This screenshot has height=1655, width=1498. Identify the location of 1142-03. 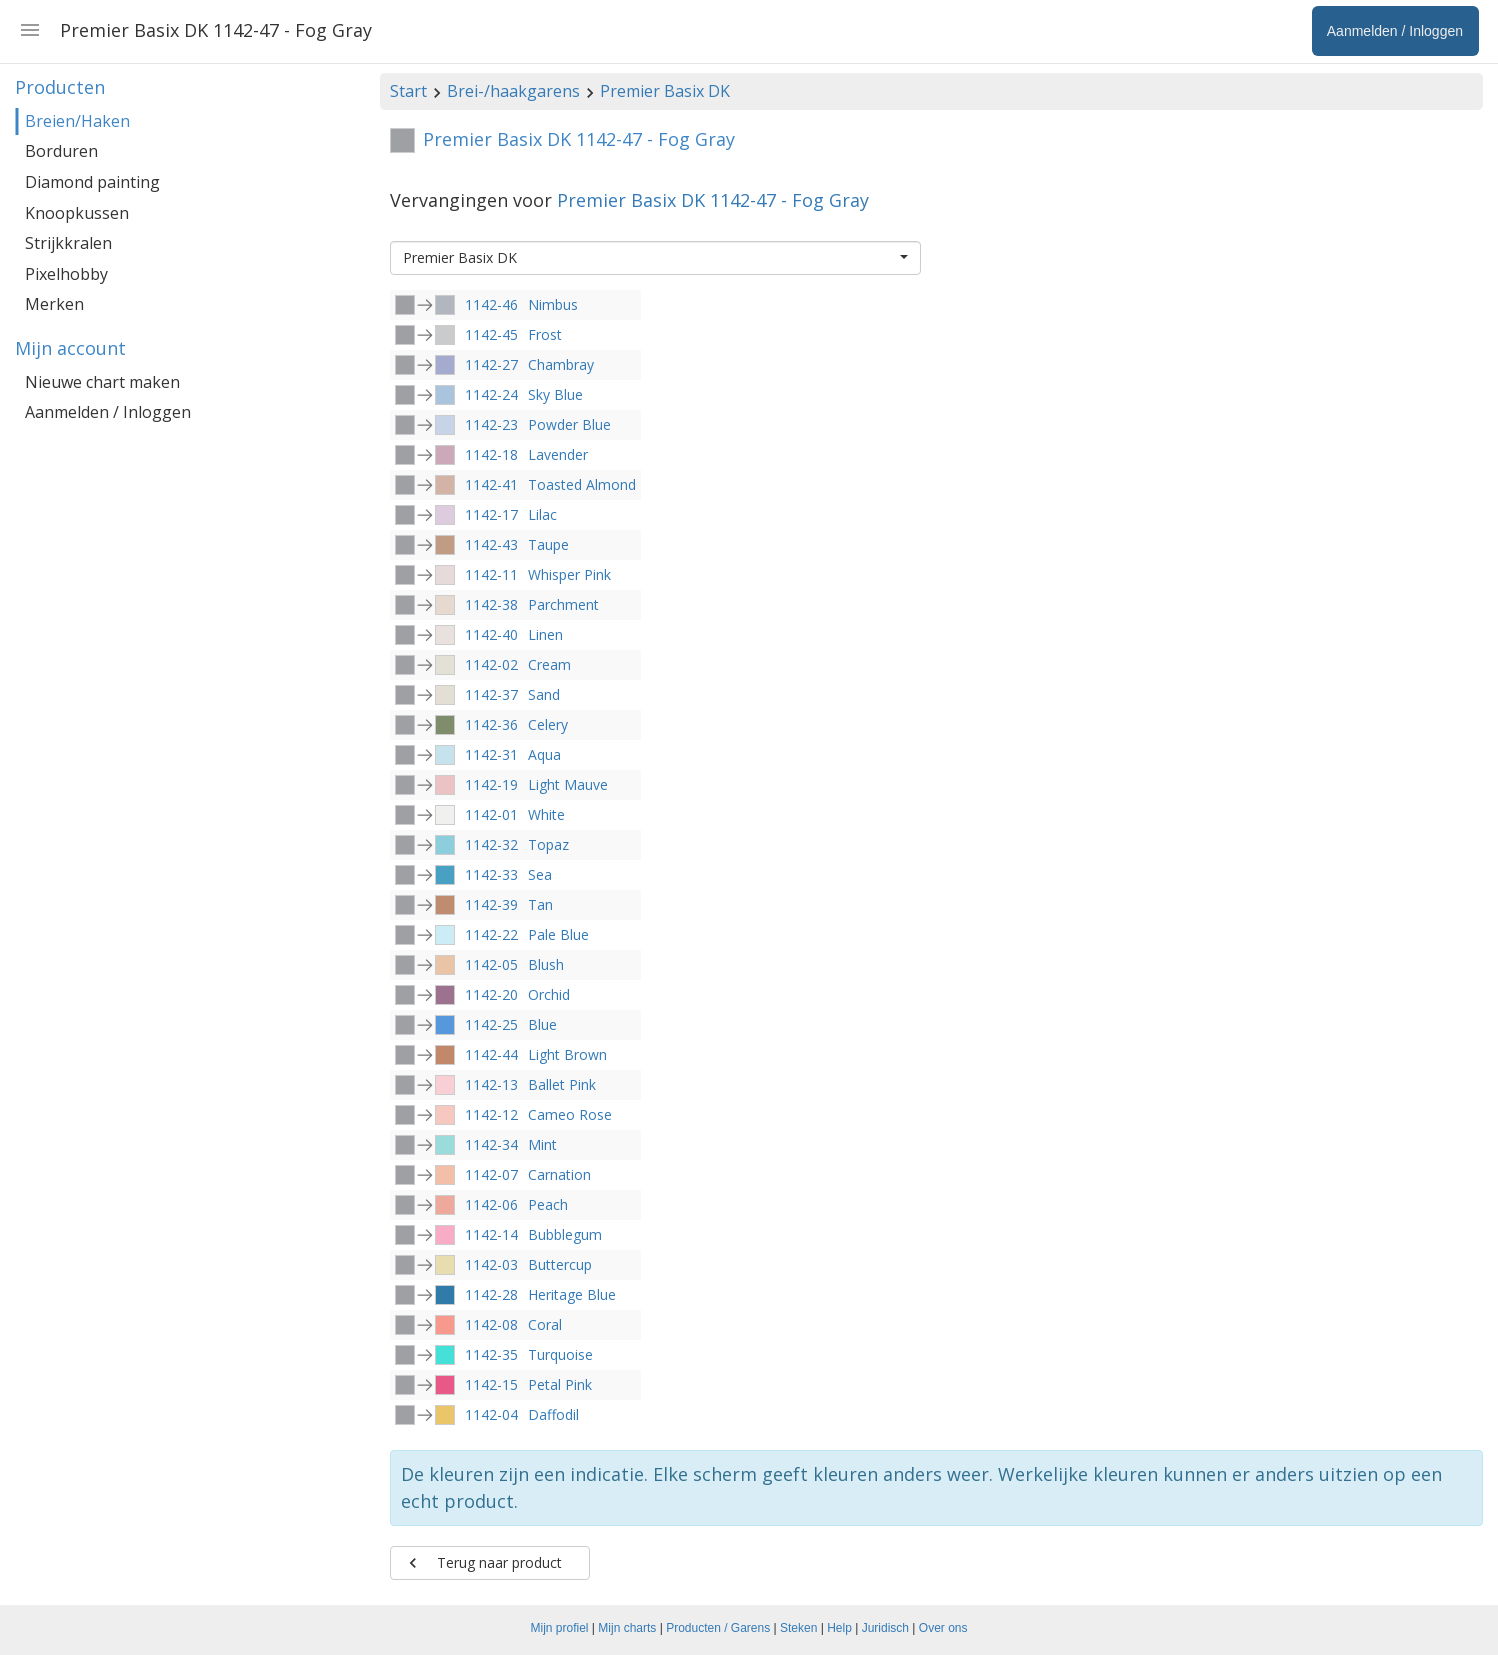
(491, 1264).